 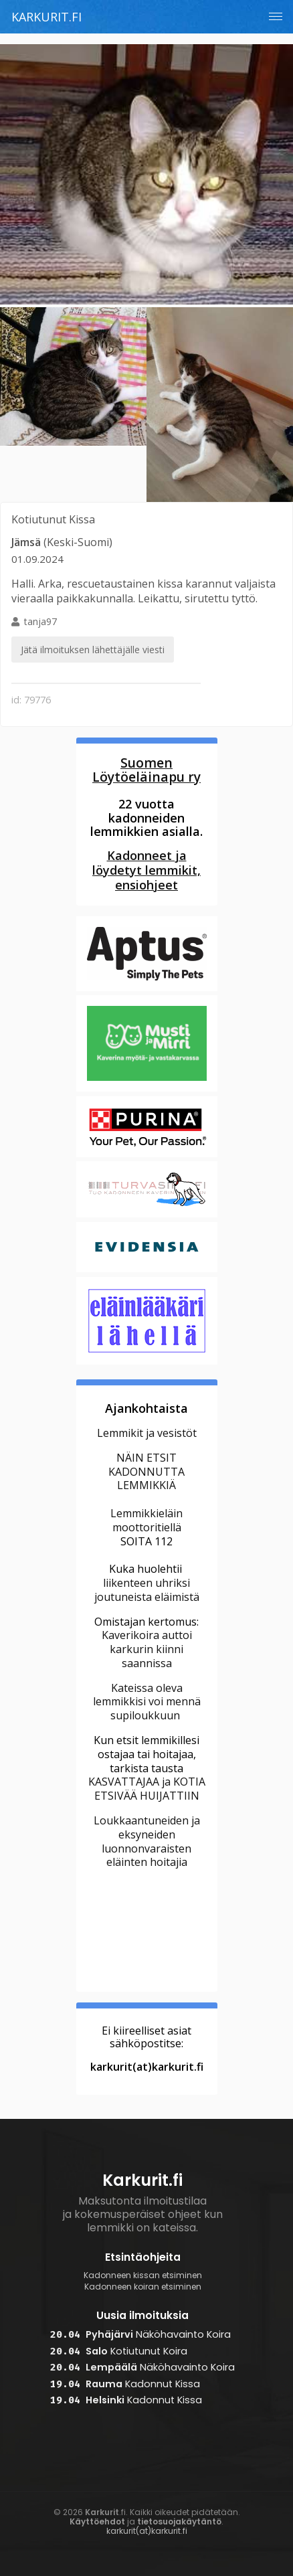 What do you see at coordinates (146, 870) in the screenshot?
I see `Kadonneet ja löydetyt lemmikit, ensiohjeet` at bounding box center [146, 870].